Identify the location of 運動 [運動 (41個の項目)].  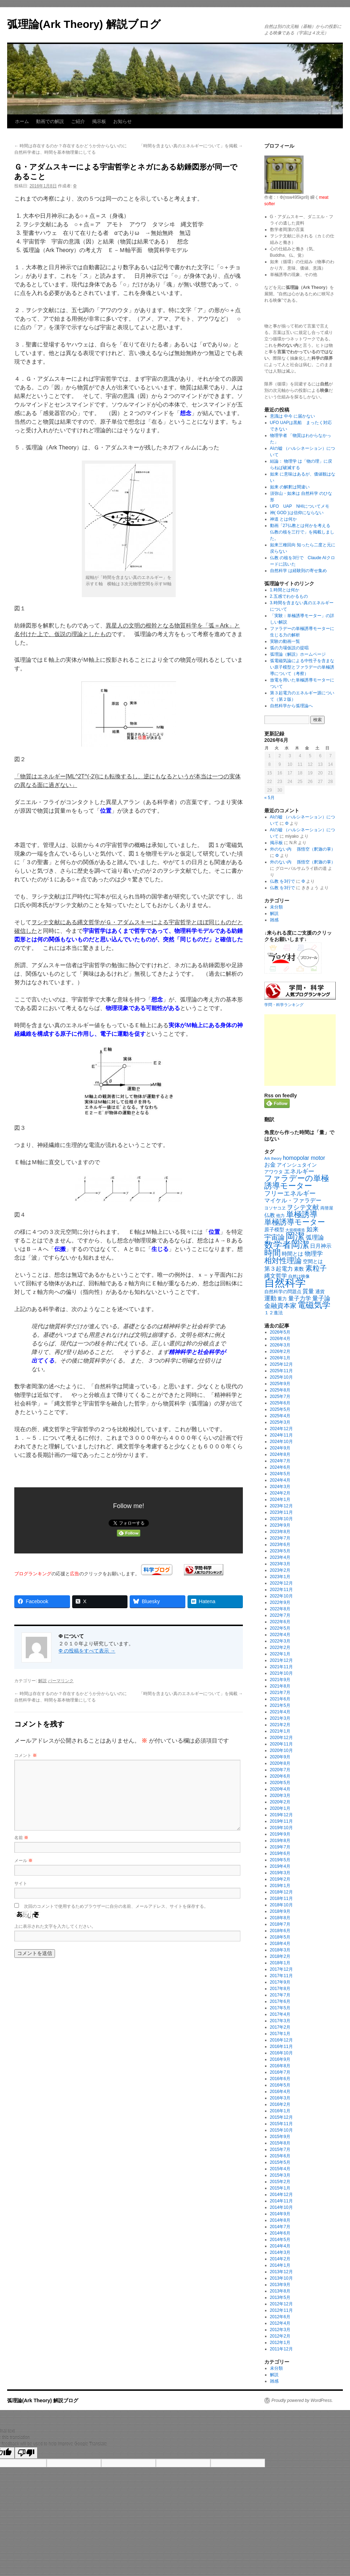
(270, 1298).